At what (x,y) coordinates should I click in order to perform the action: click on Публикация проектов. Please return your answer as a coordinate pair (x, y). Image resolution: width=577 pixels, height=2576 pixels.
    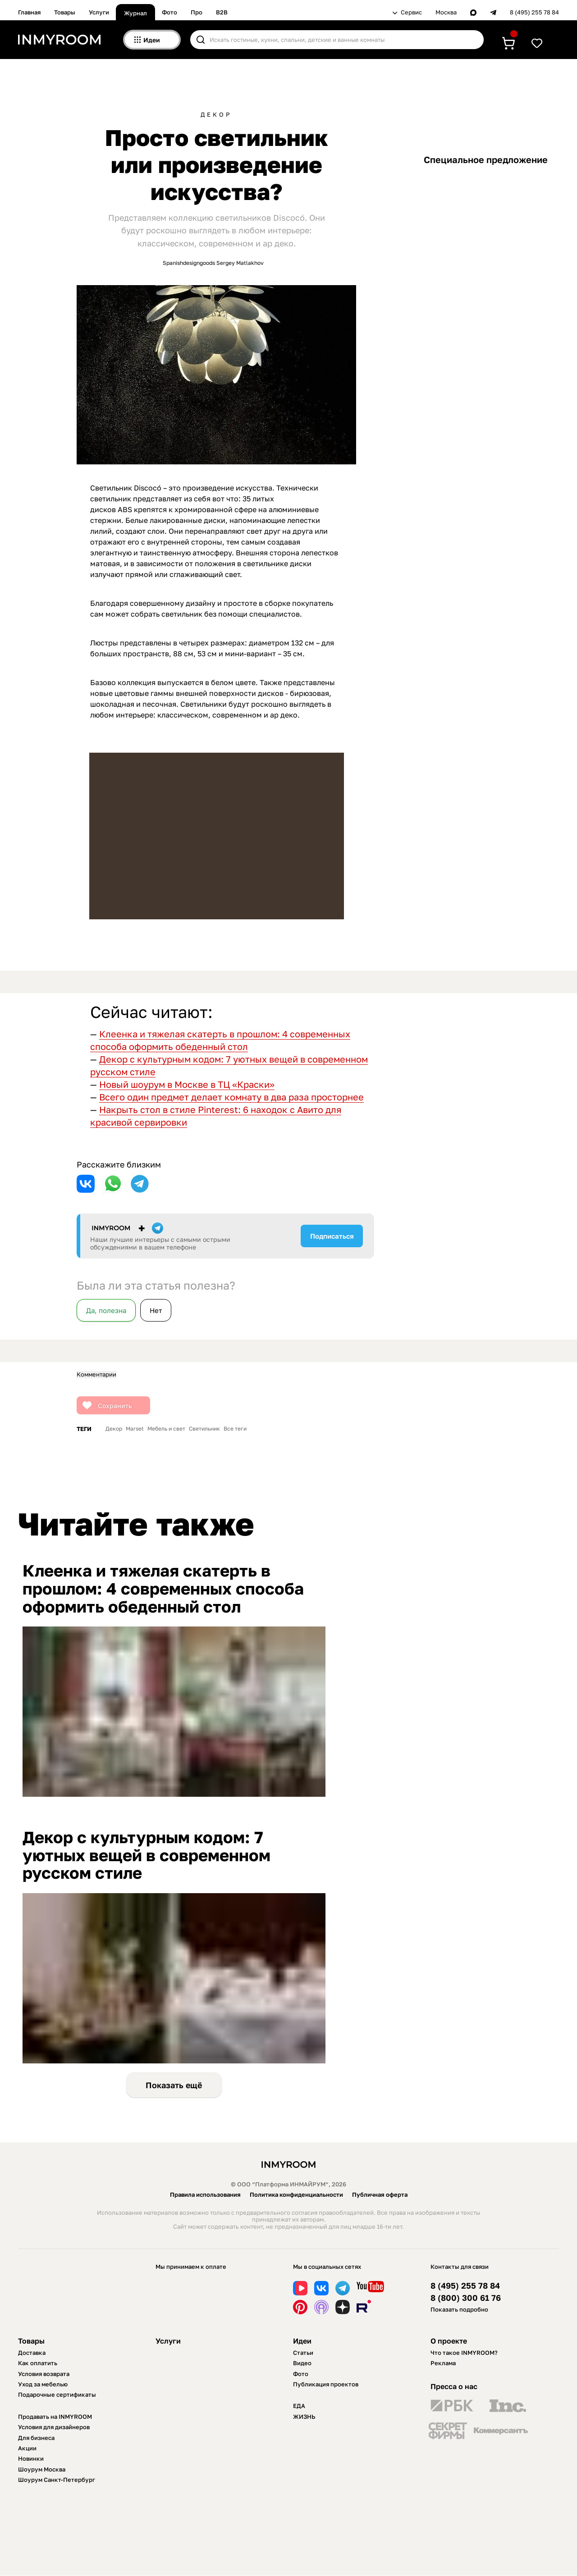
    Looking at the image, I should click on (325, 2384).